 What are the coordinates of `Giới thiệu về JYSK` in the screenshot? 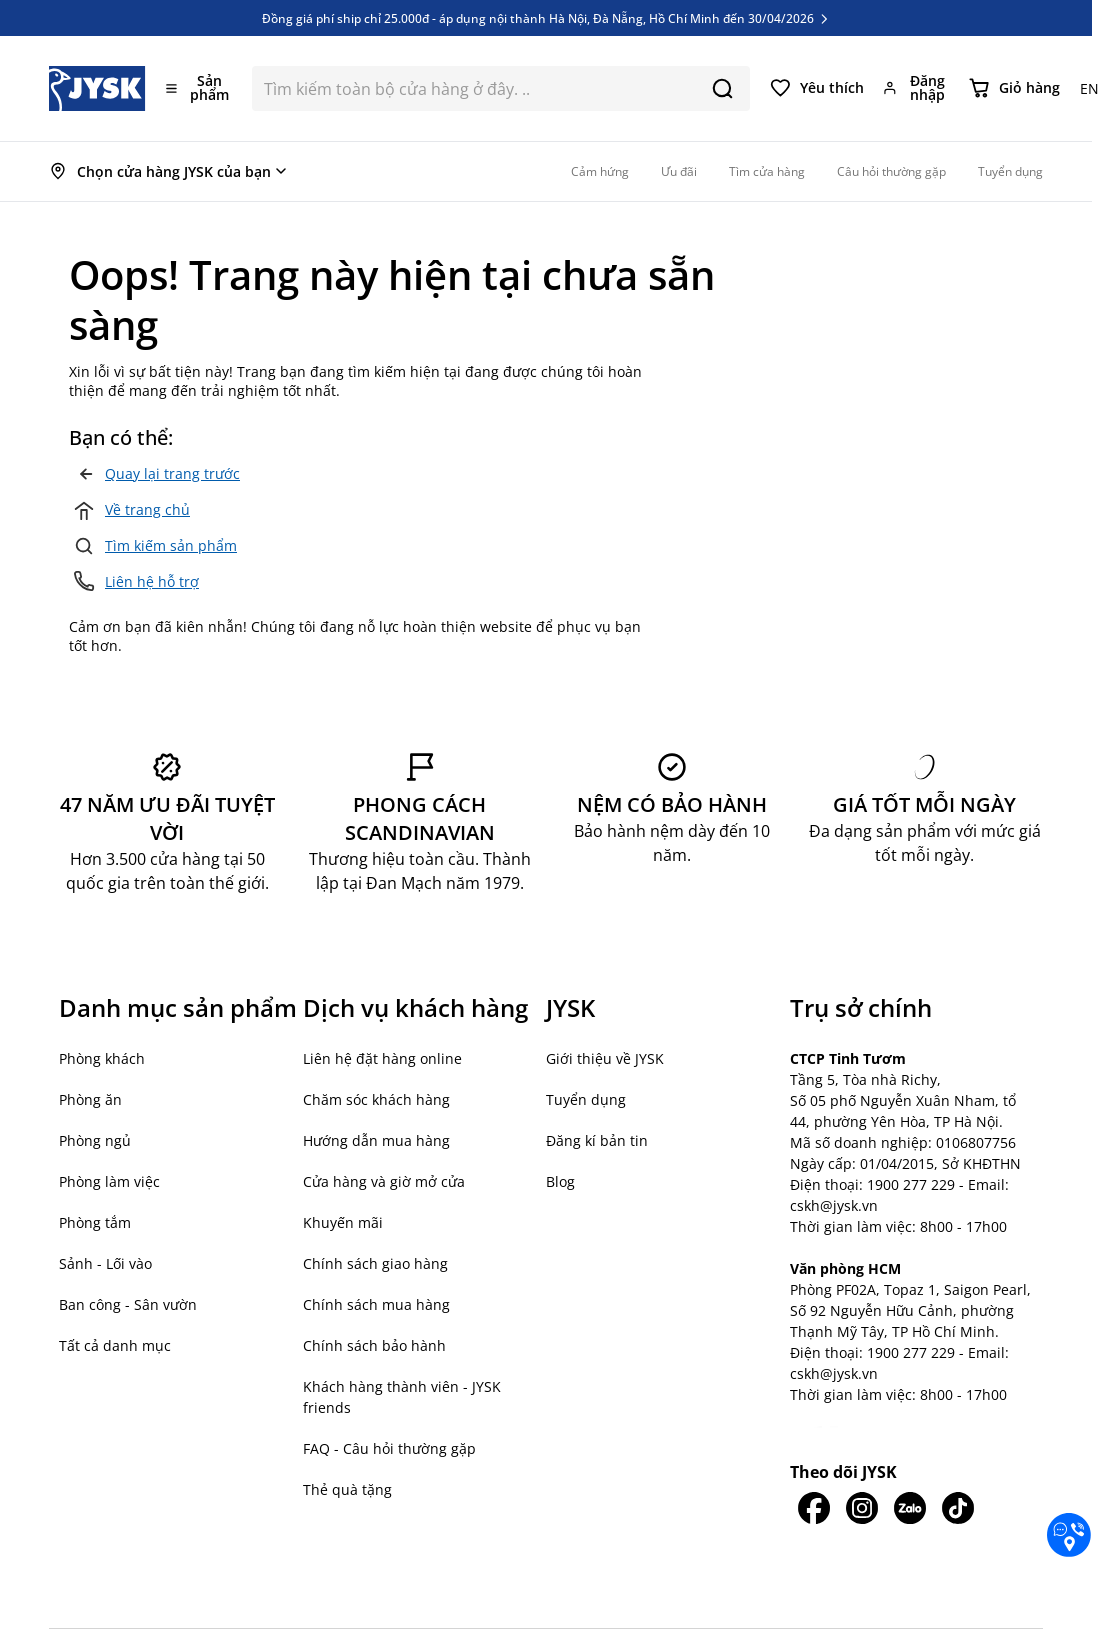 It's located at (605, 1058).